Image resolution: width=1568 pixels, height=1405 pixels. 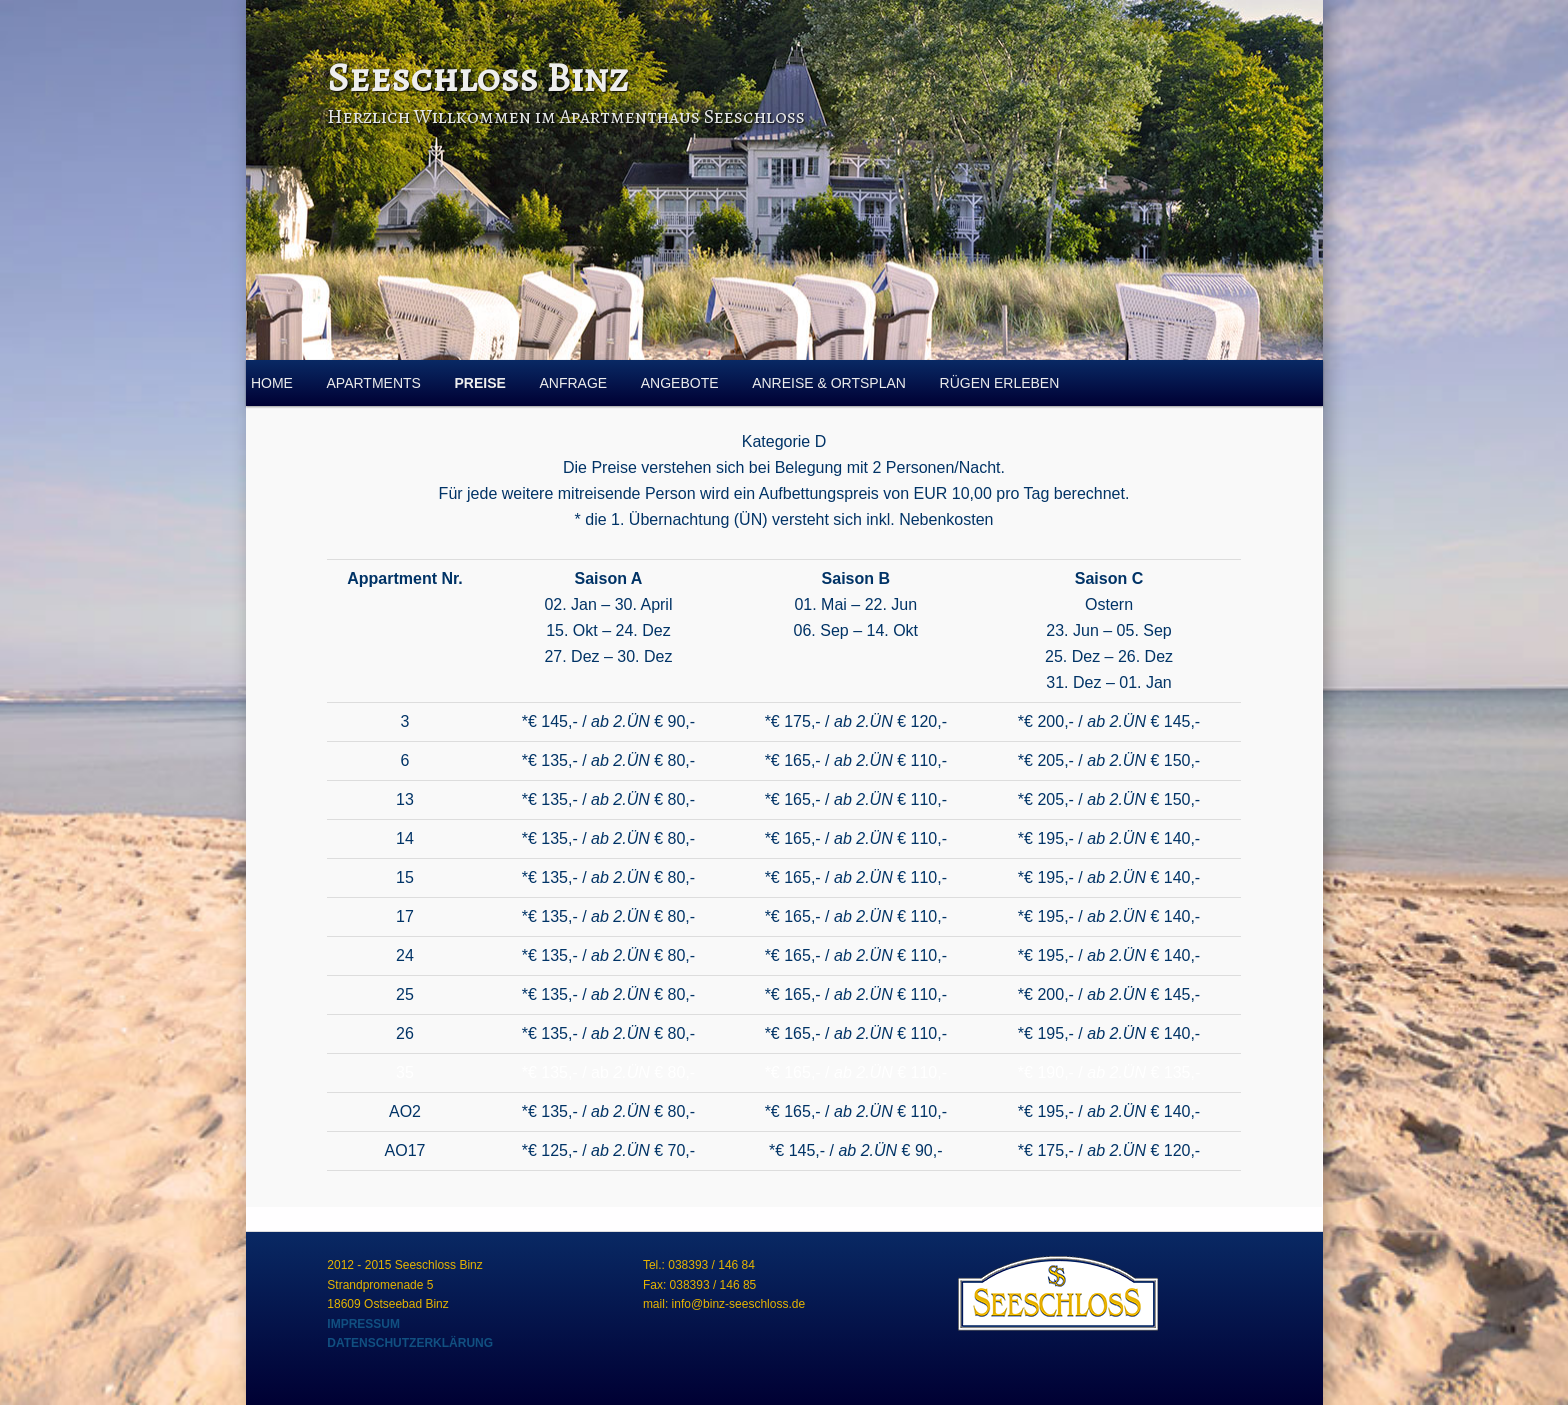 What do you see at coordinates (272, 383) in the screenshot?
I see `HOME` at bounding box center [272, 383].